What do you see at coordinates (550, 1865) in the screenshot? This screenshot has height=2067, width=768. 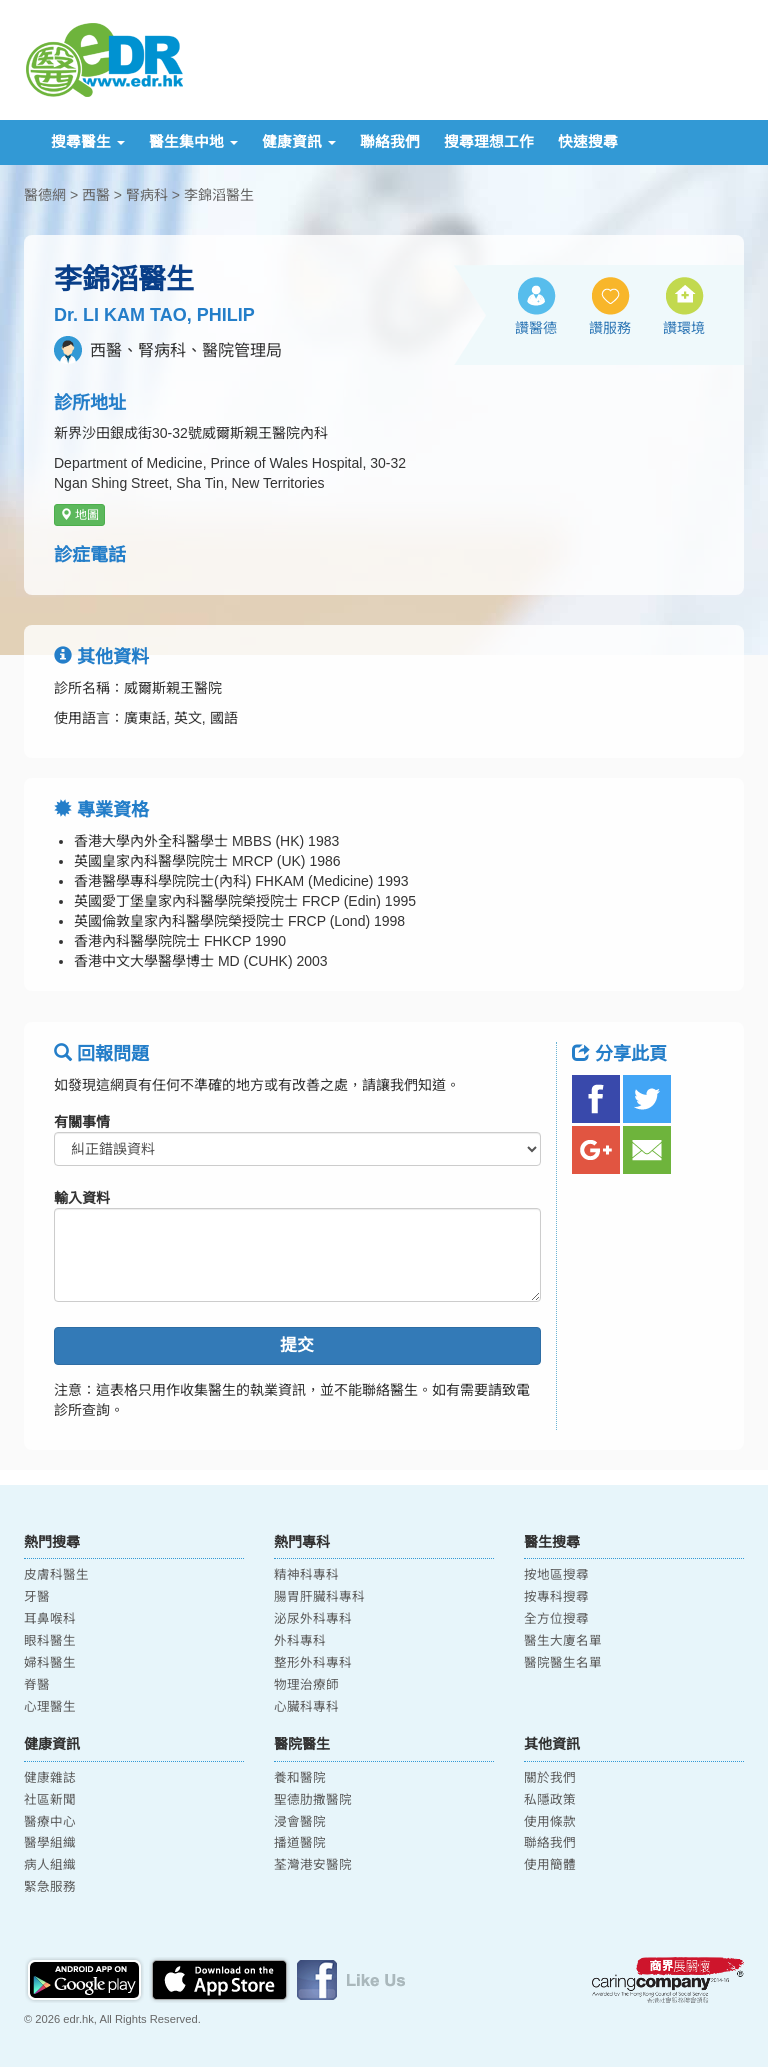 I see `使用簡體` at bounding box center [550, 1865].